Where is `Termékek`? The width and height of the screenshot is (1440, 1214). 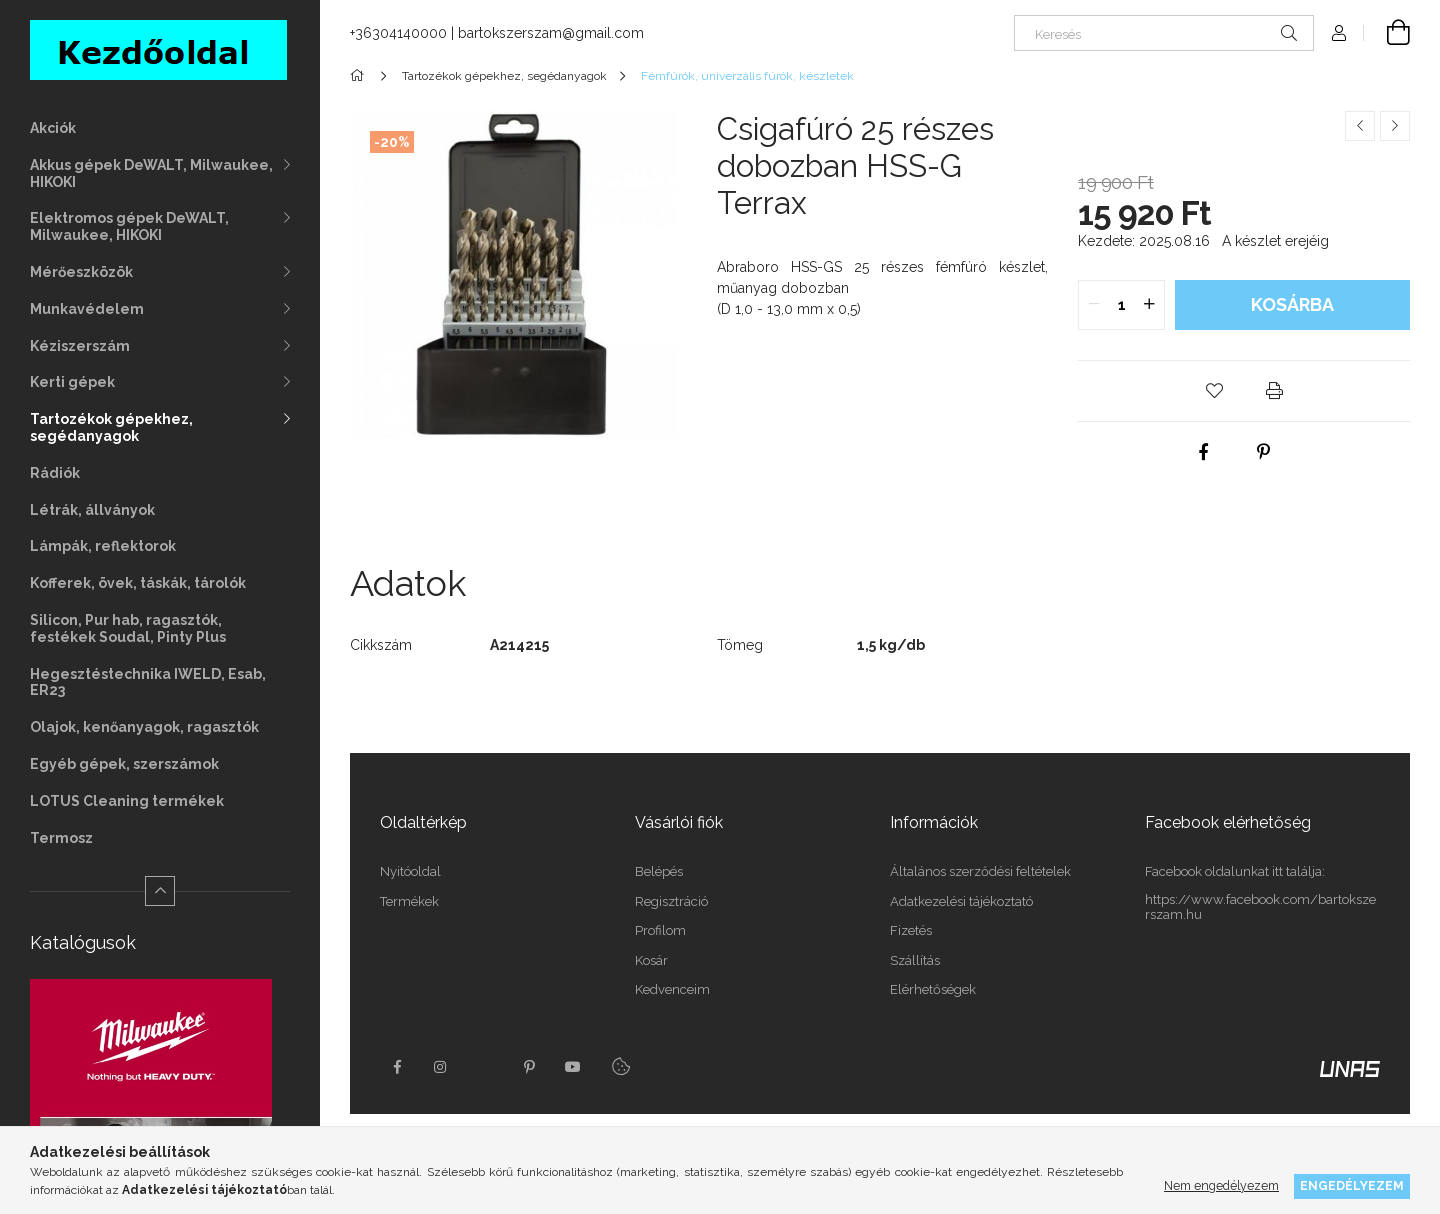
Termékek is located at coordinates (409, 901).